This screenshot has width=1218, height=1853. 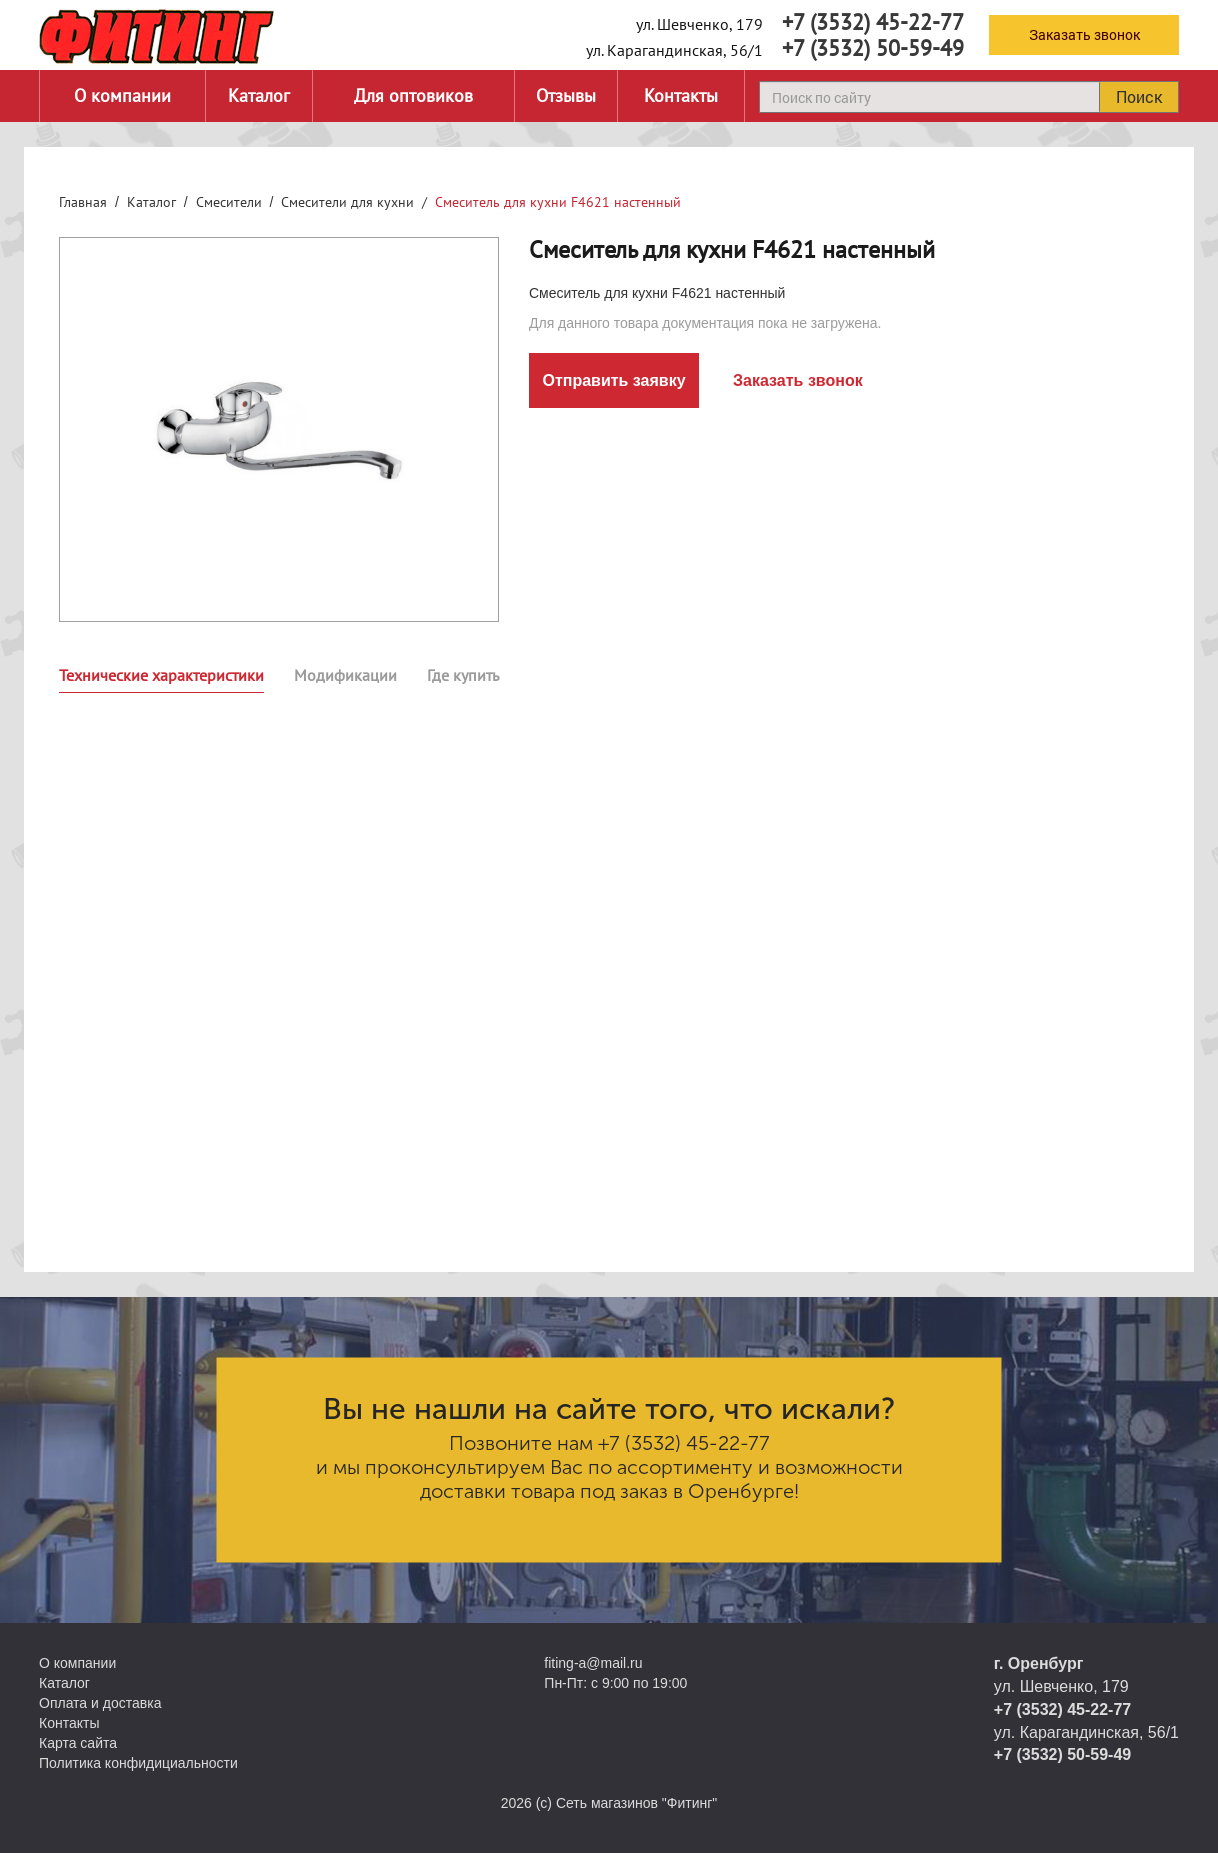 What do you see at coordinates (463, 675) in the screenshot?
I see `Где купить` at bounding box center [463, 675].